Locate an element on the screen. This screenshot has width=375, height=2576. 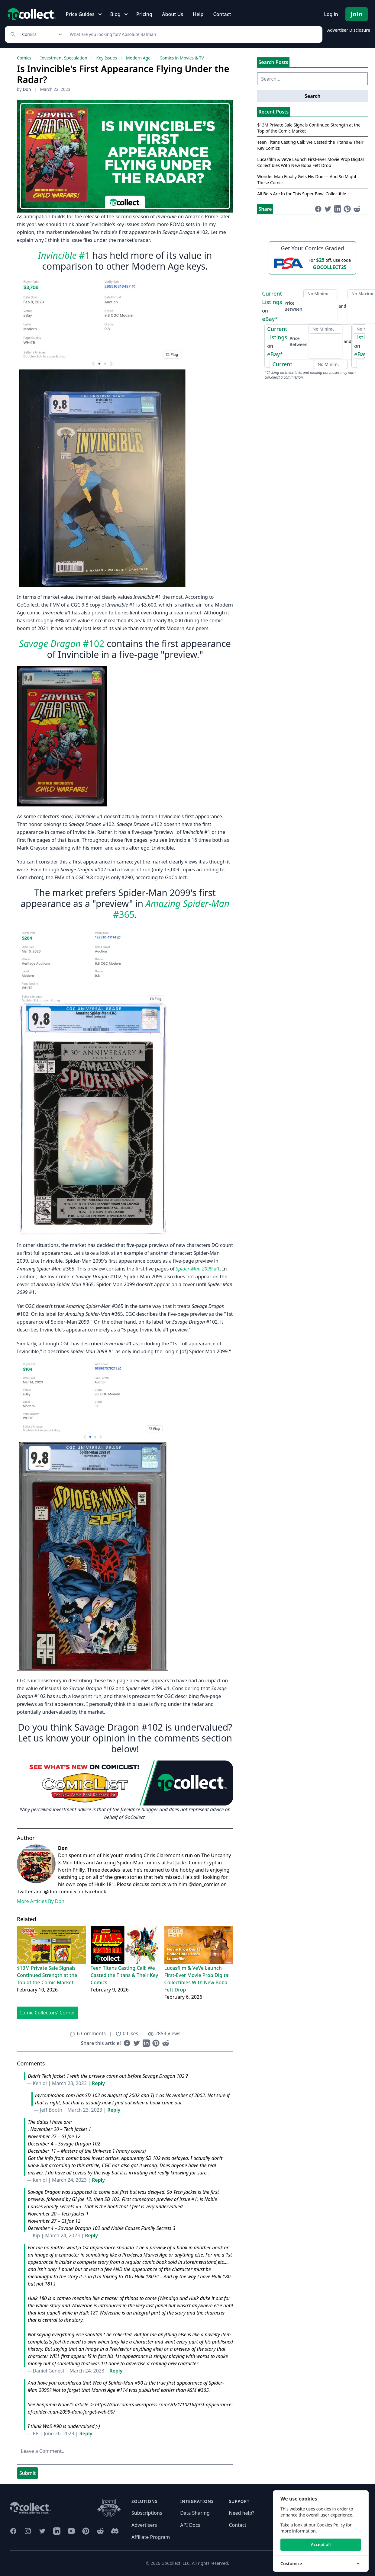
All Bets Are In for This Super Bowl Collectible is located at coordinates (301, 194).